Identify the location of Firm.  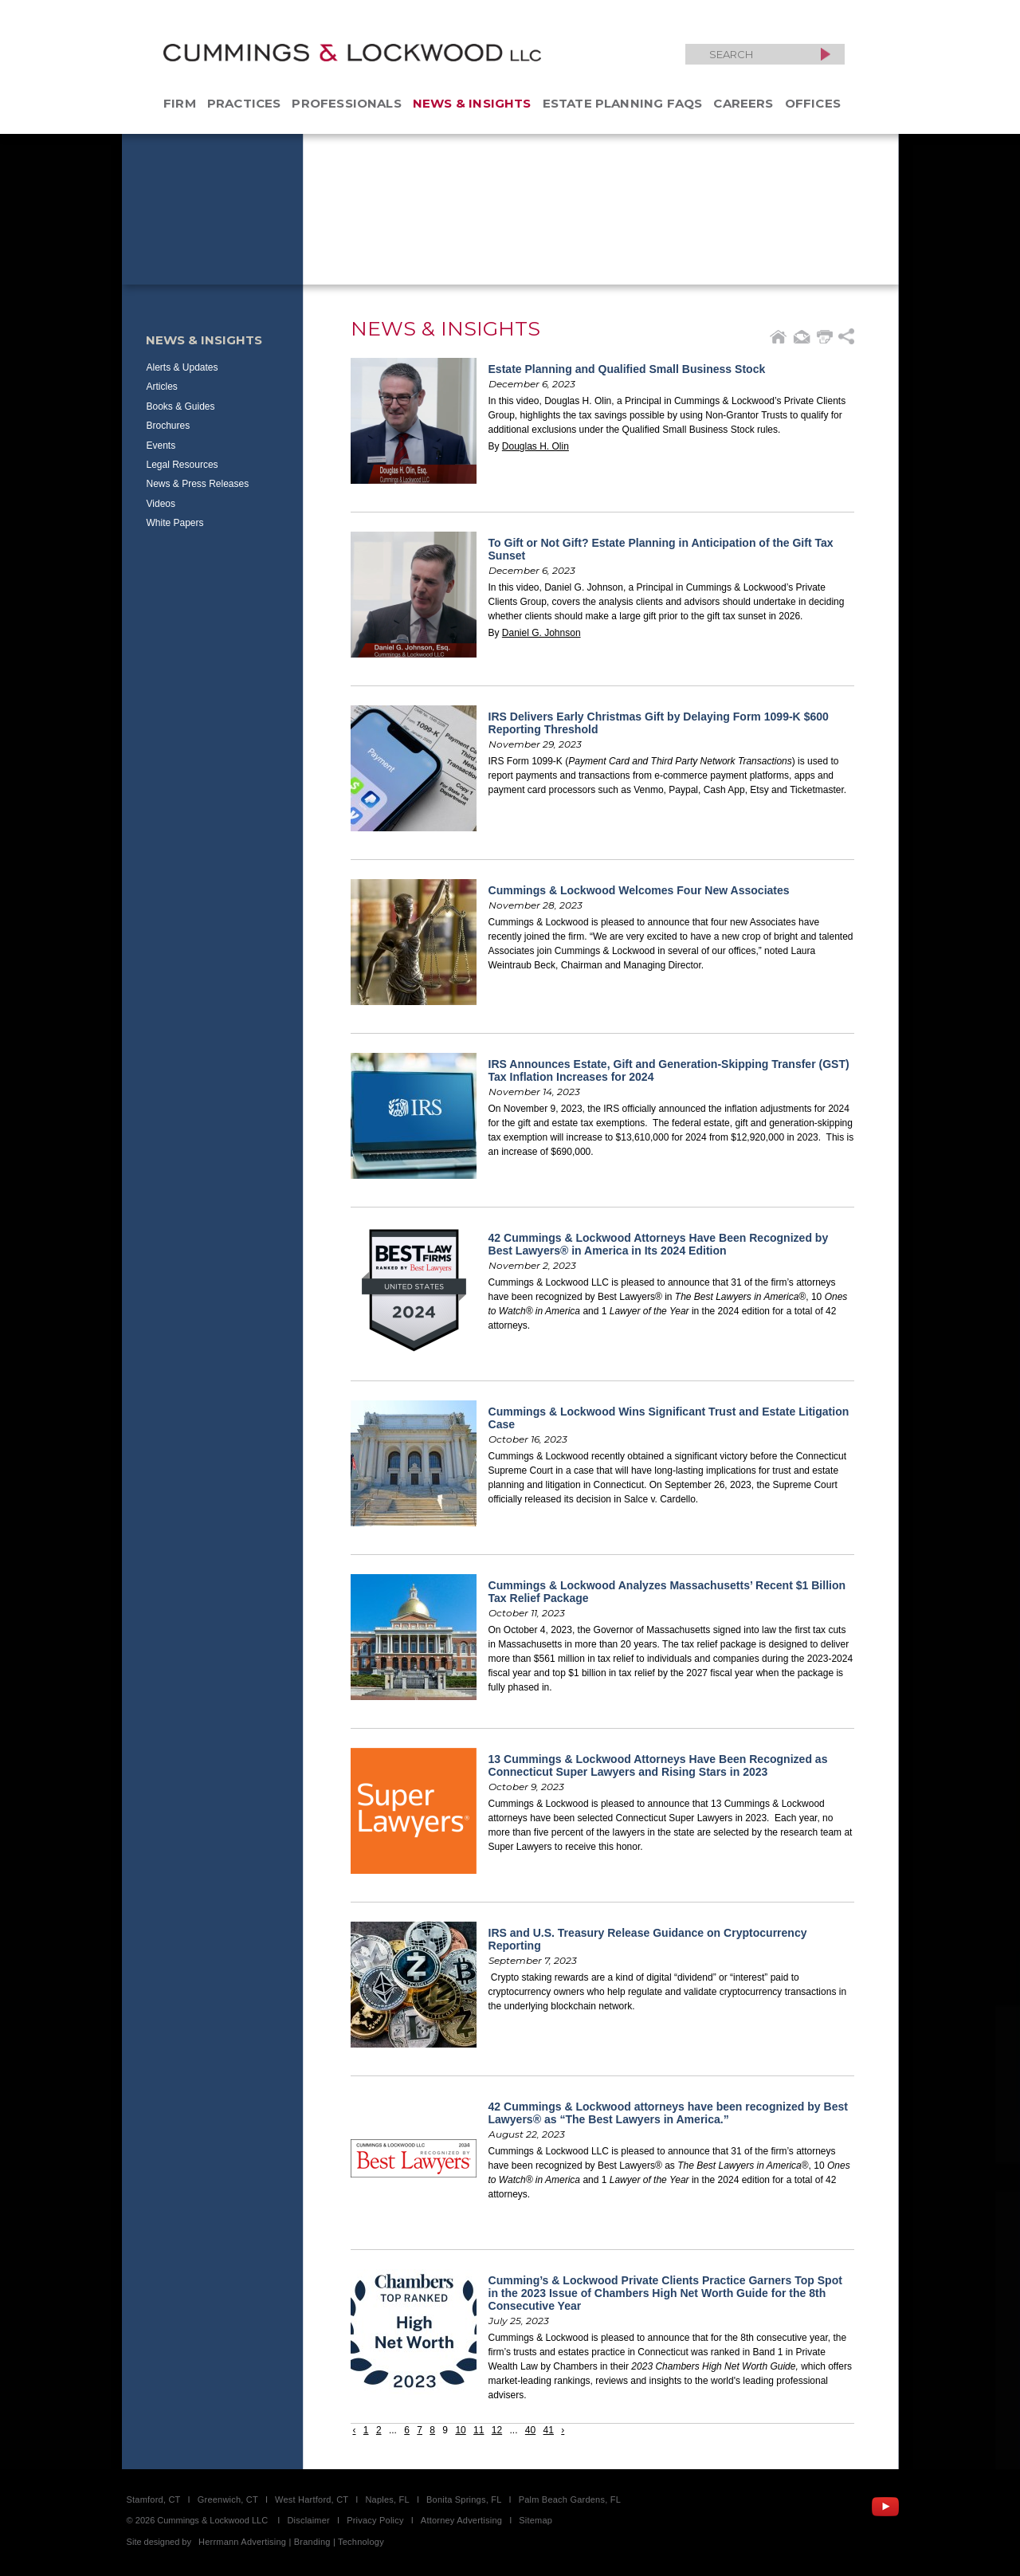
(179, 103).